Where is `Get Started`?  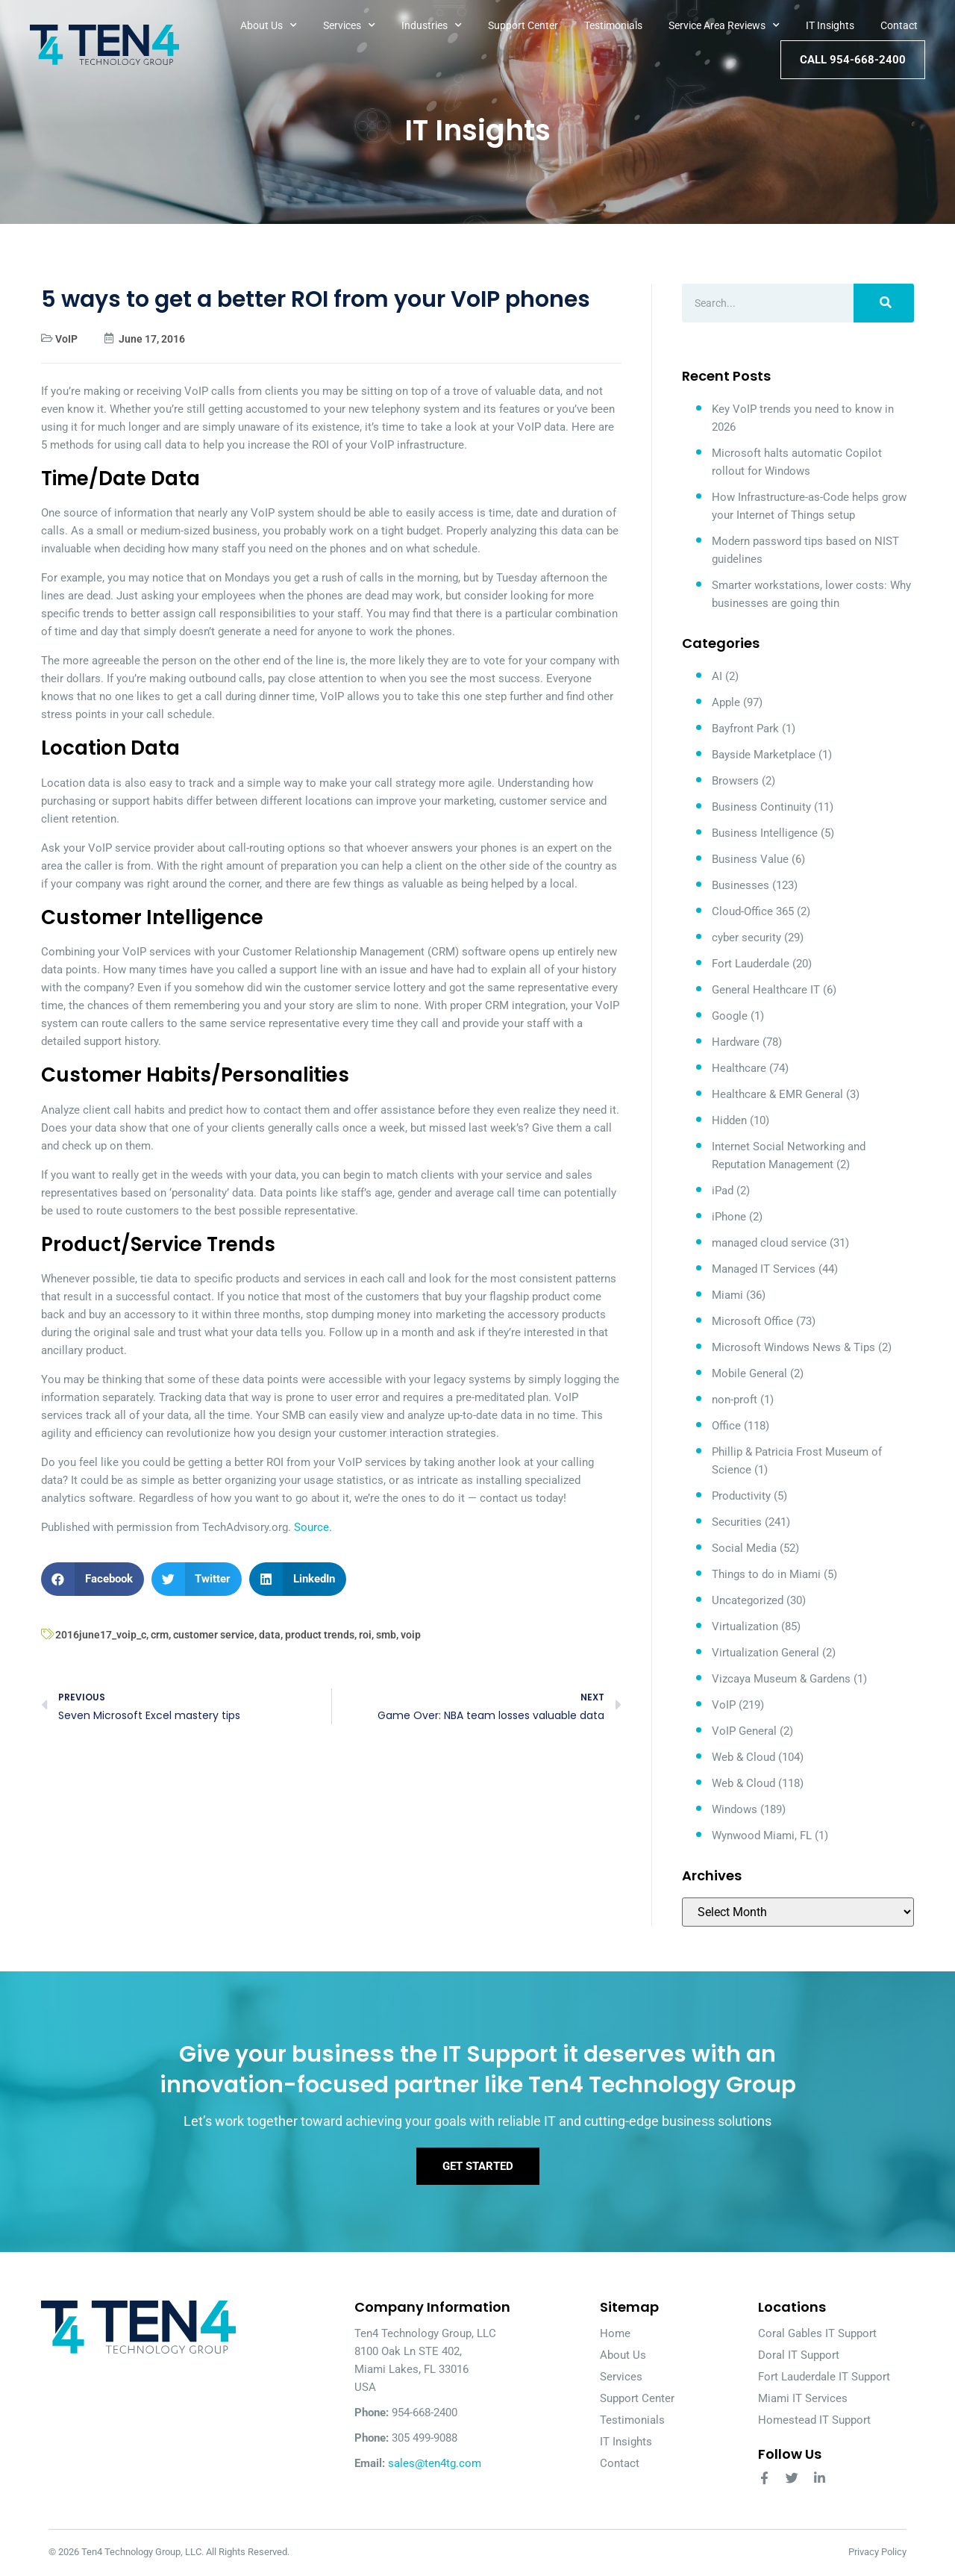 Get Started is located at coordinates (477, 2167).